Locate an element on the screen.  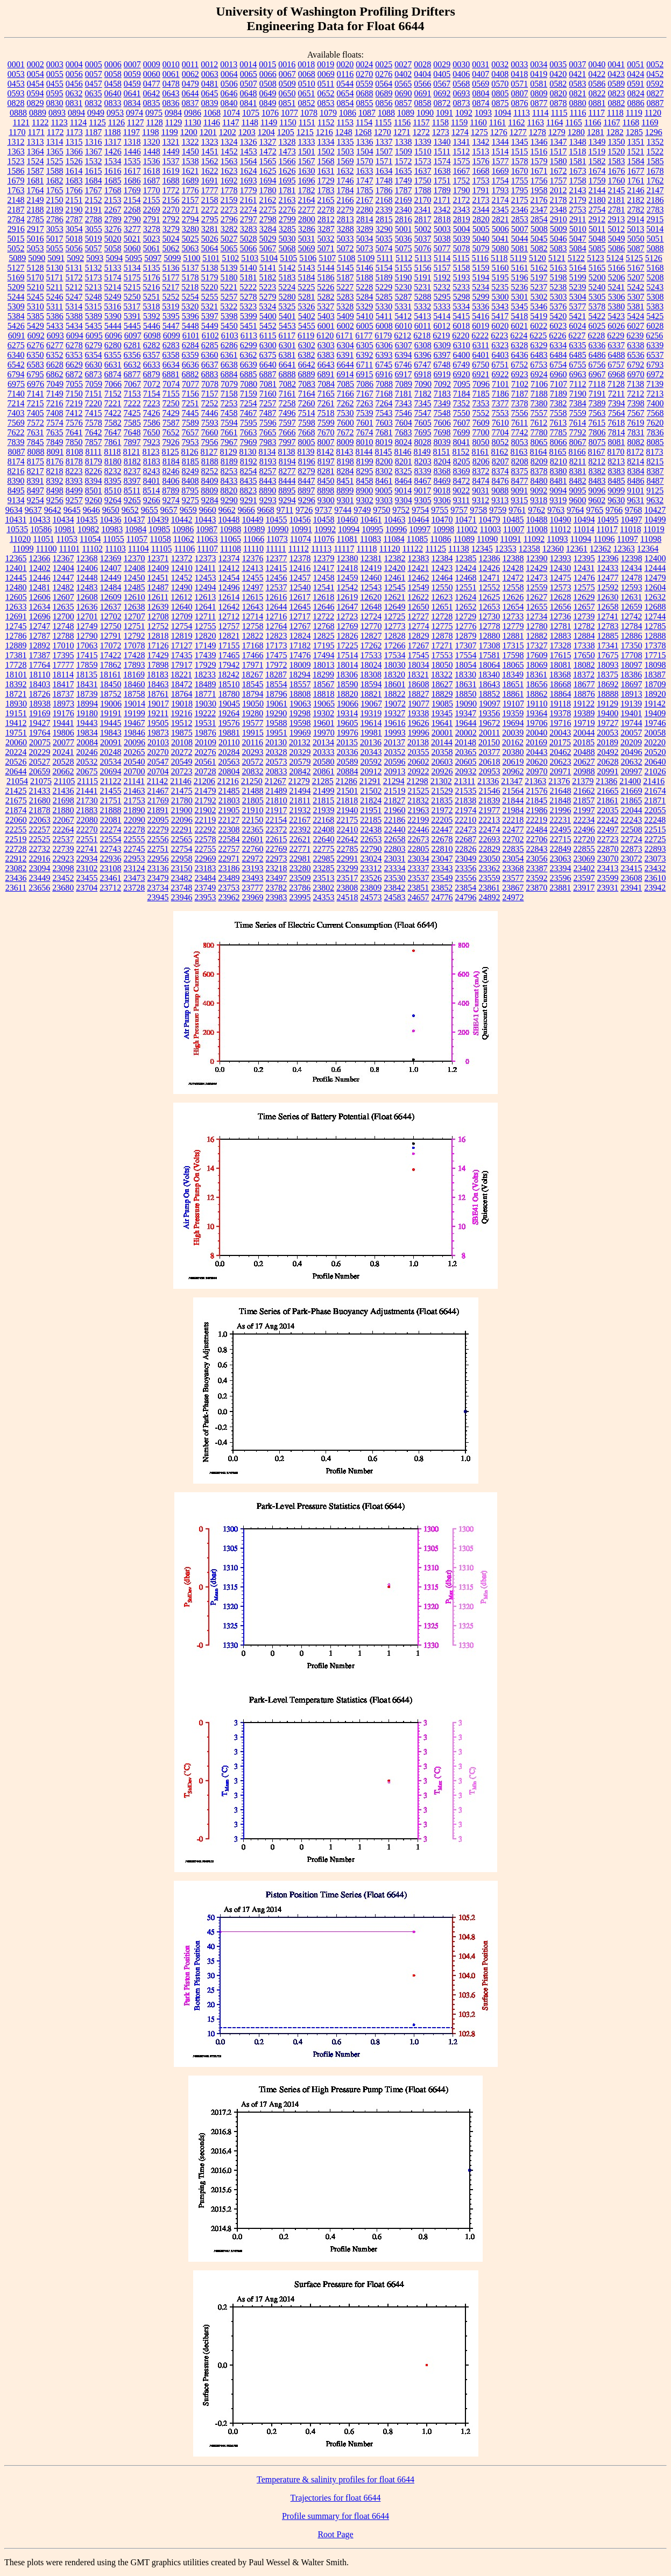
7619 is located at coordinates (635, 422).